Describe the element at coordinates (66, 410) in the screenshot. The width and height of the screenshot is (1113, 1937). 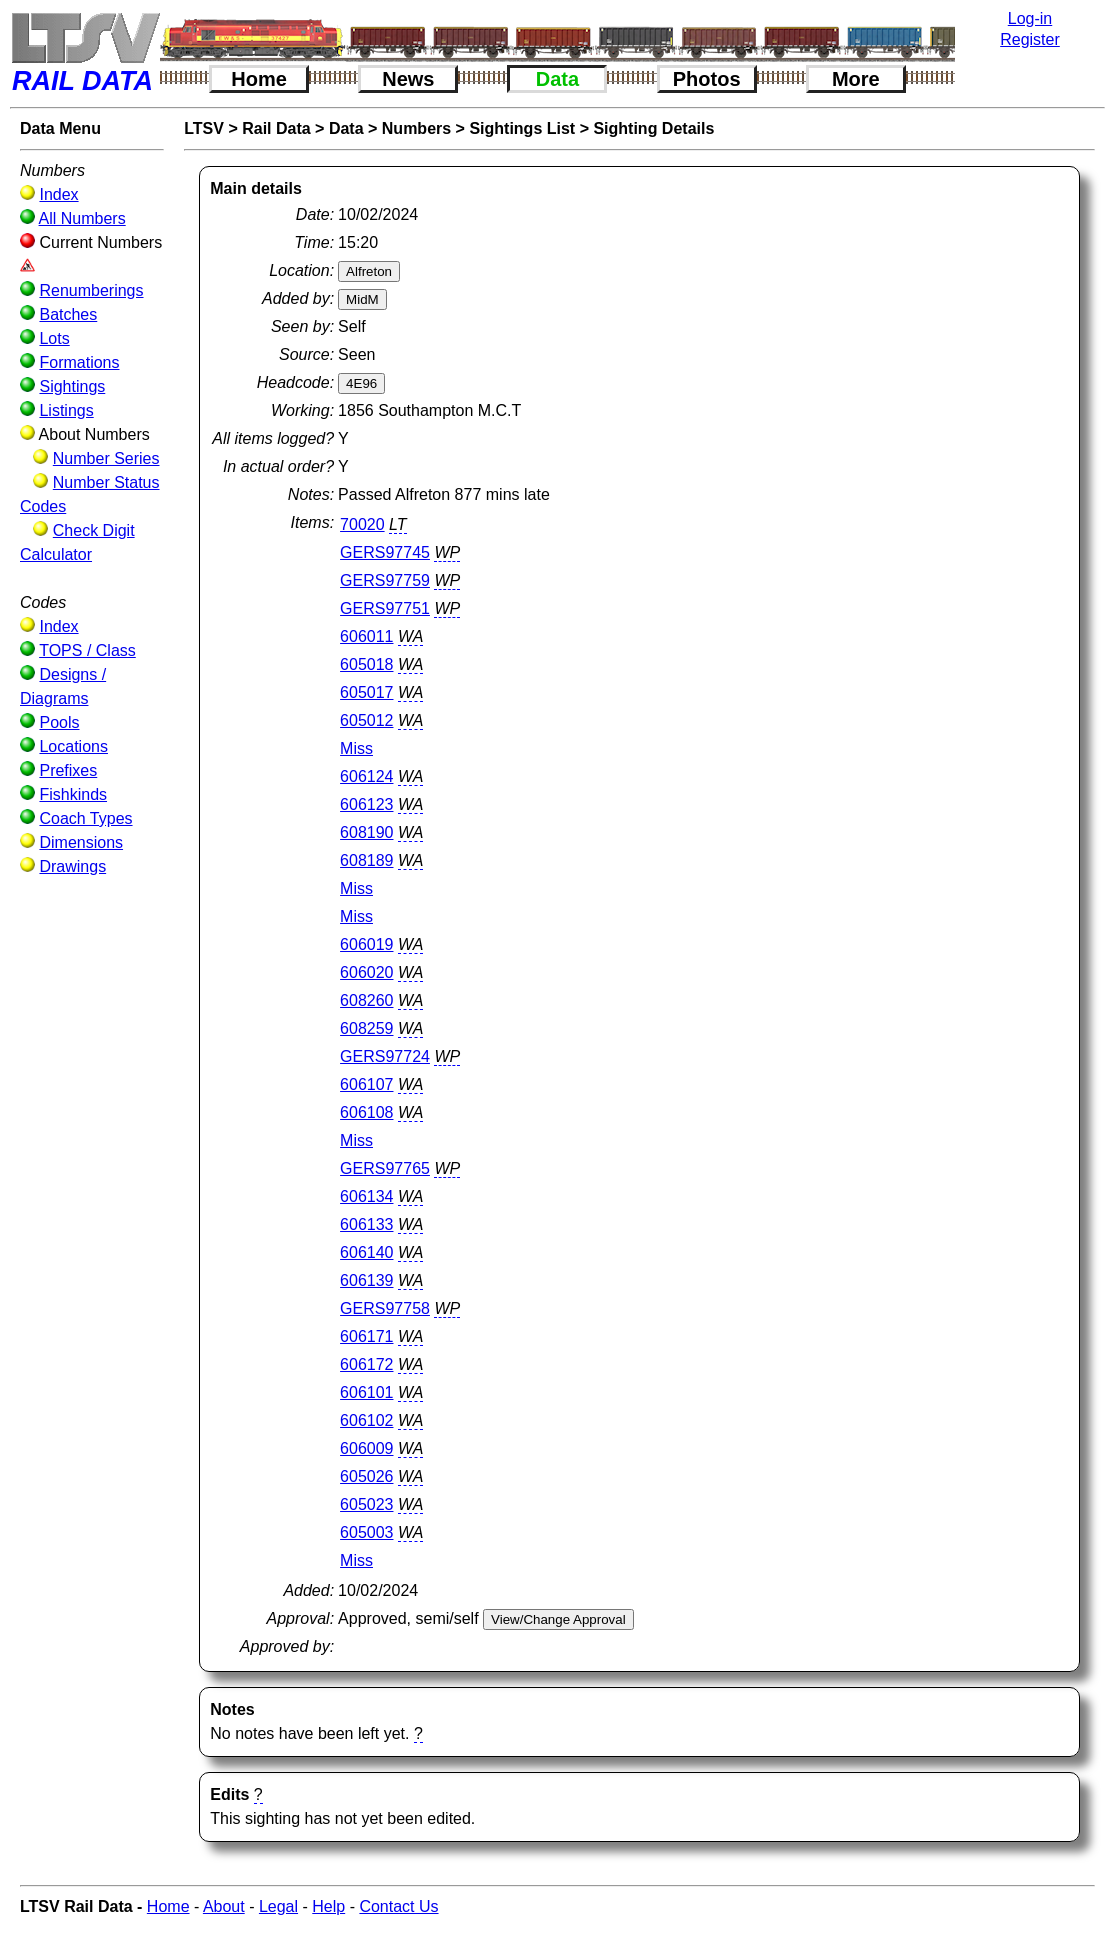
I see `Listings` at that location.